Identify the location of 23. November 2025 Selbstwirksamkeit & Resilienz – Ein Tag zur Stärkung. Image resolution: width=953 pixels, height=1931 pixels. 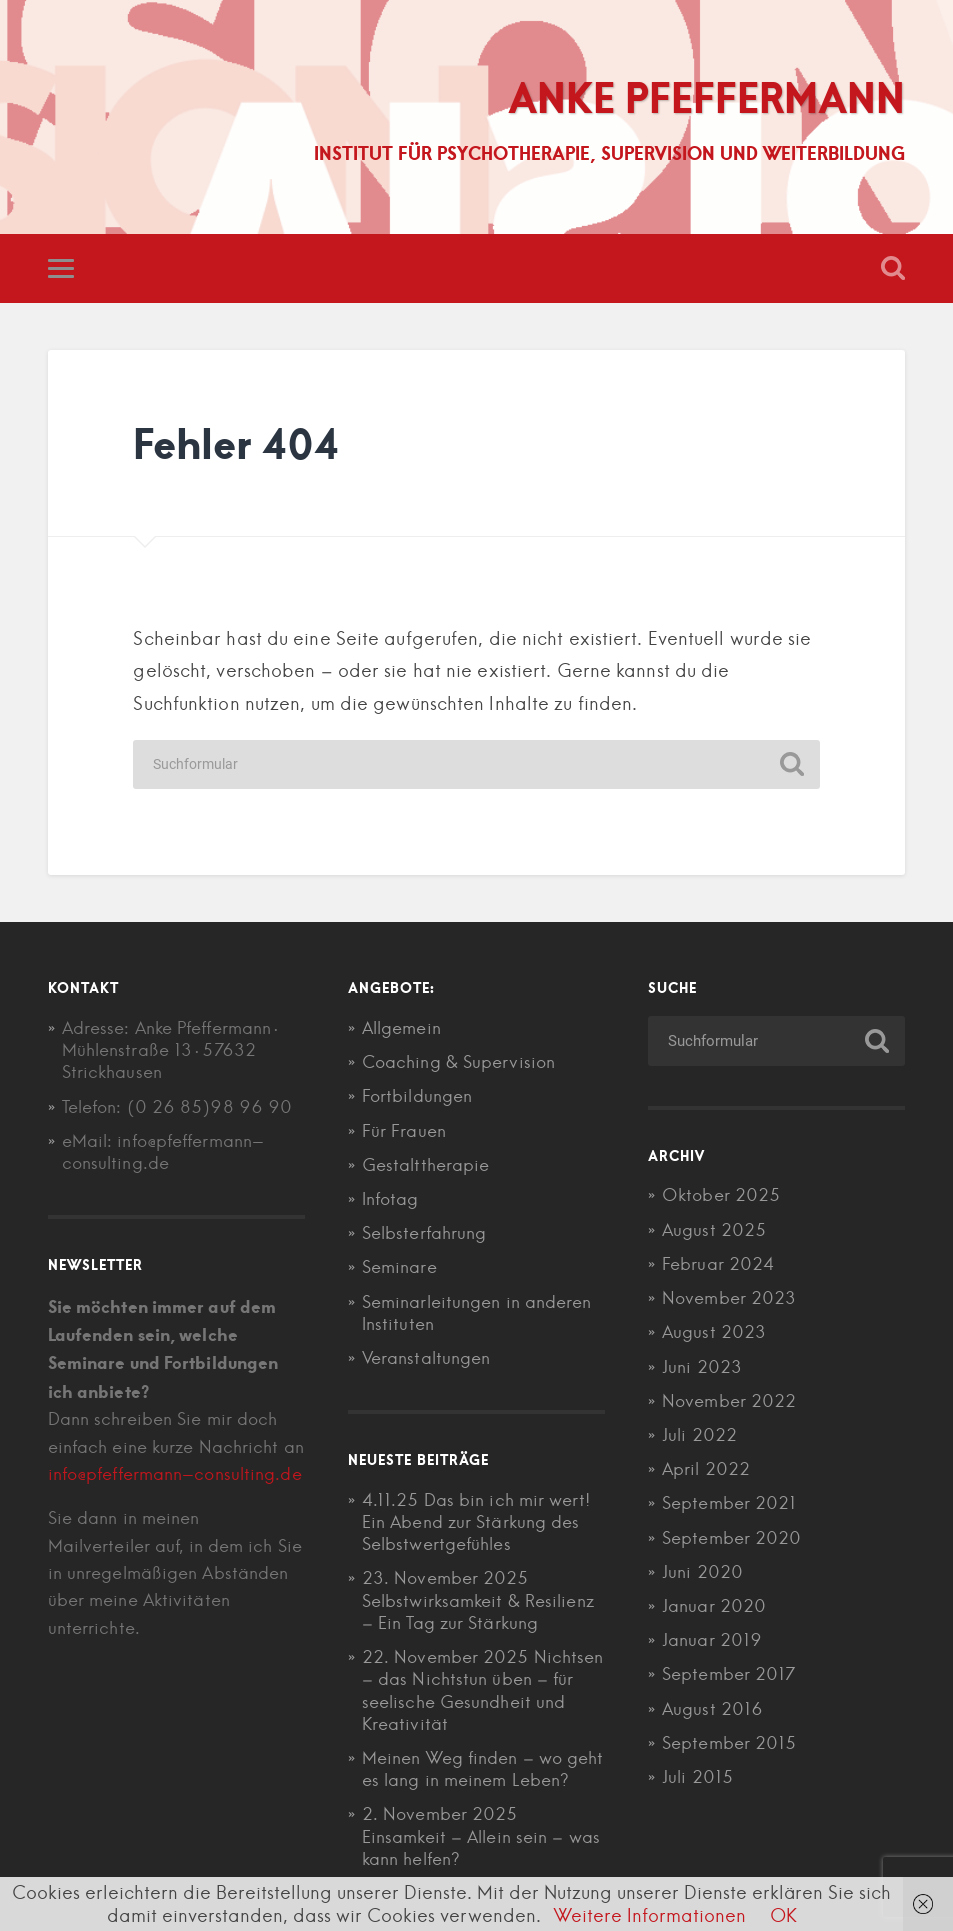
(478, 1600).